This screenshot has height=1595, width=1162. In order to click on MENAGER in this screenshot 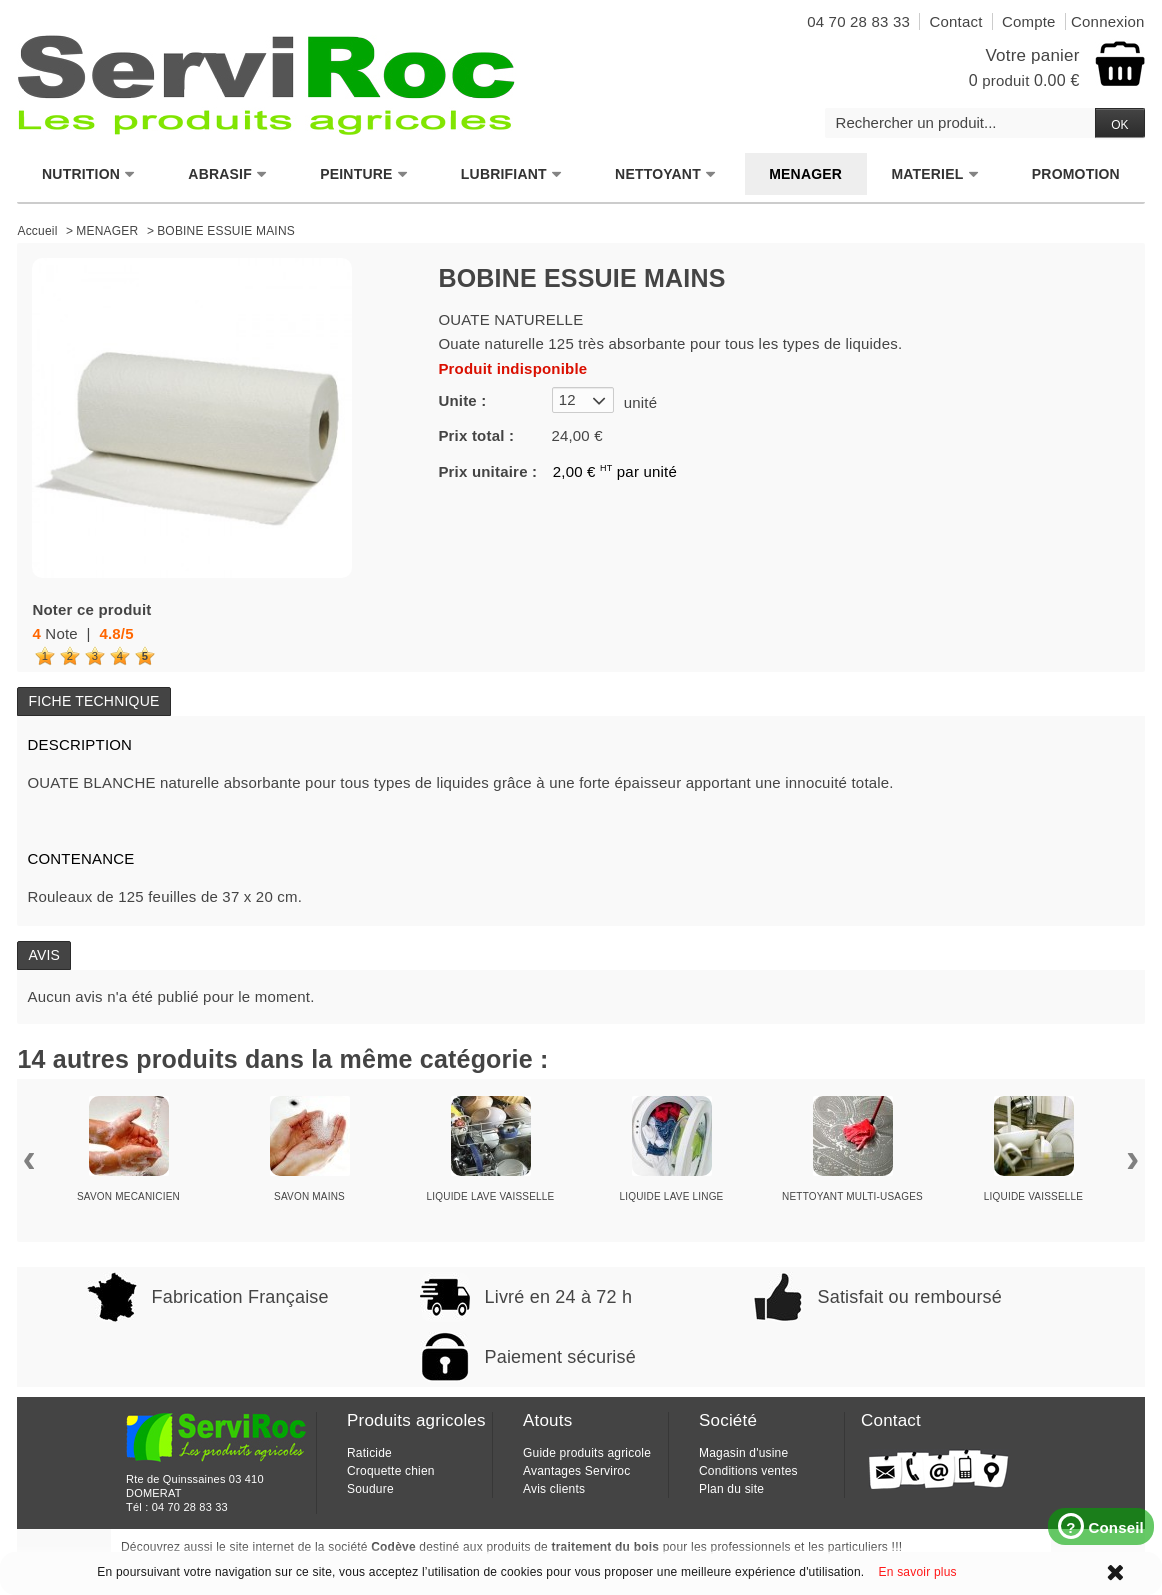, I will do `click(805, 174)`.